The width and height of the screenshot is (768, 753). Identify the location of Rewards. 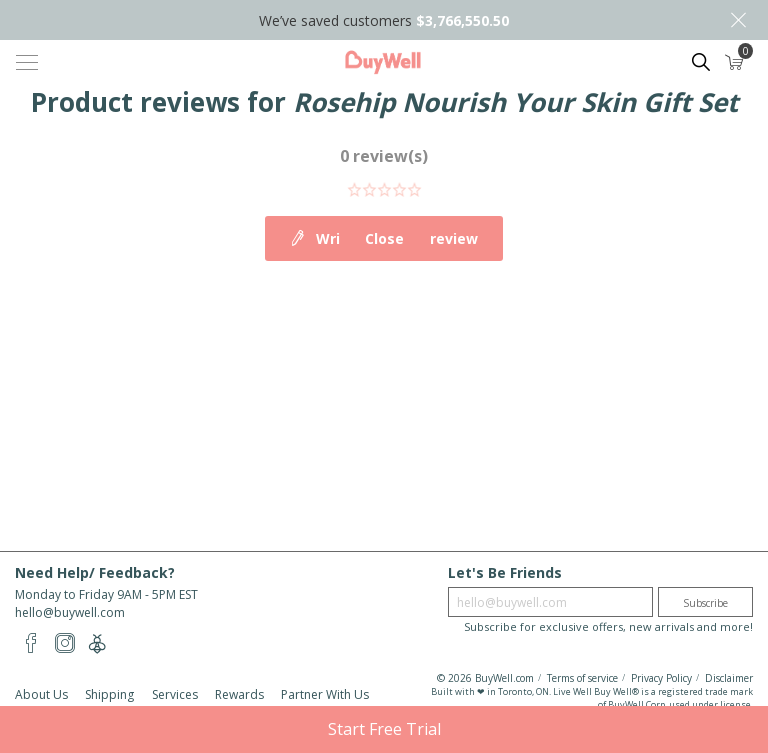
(239, 694).